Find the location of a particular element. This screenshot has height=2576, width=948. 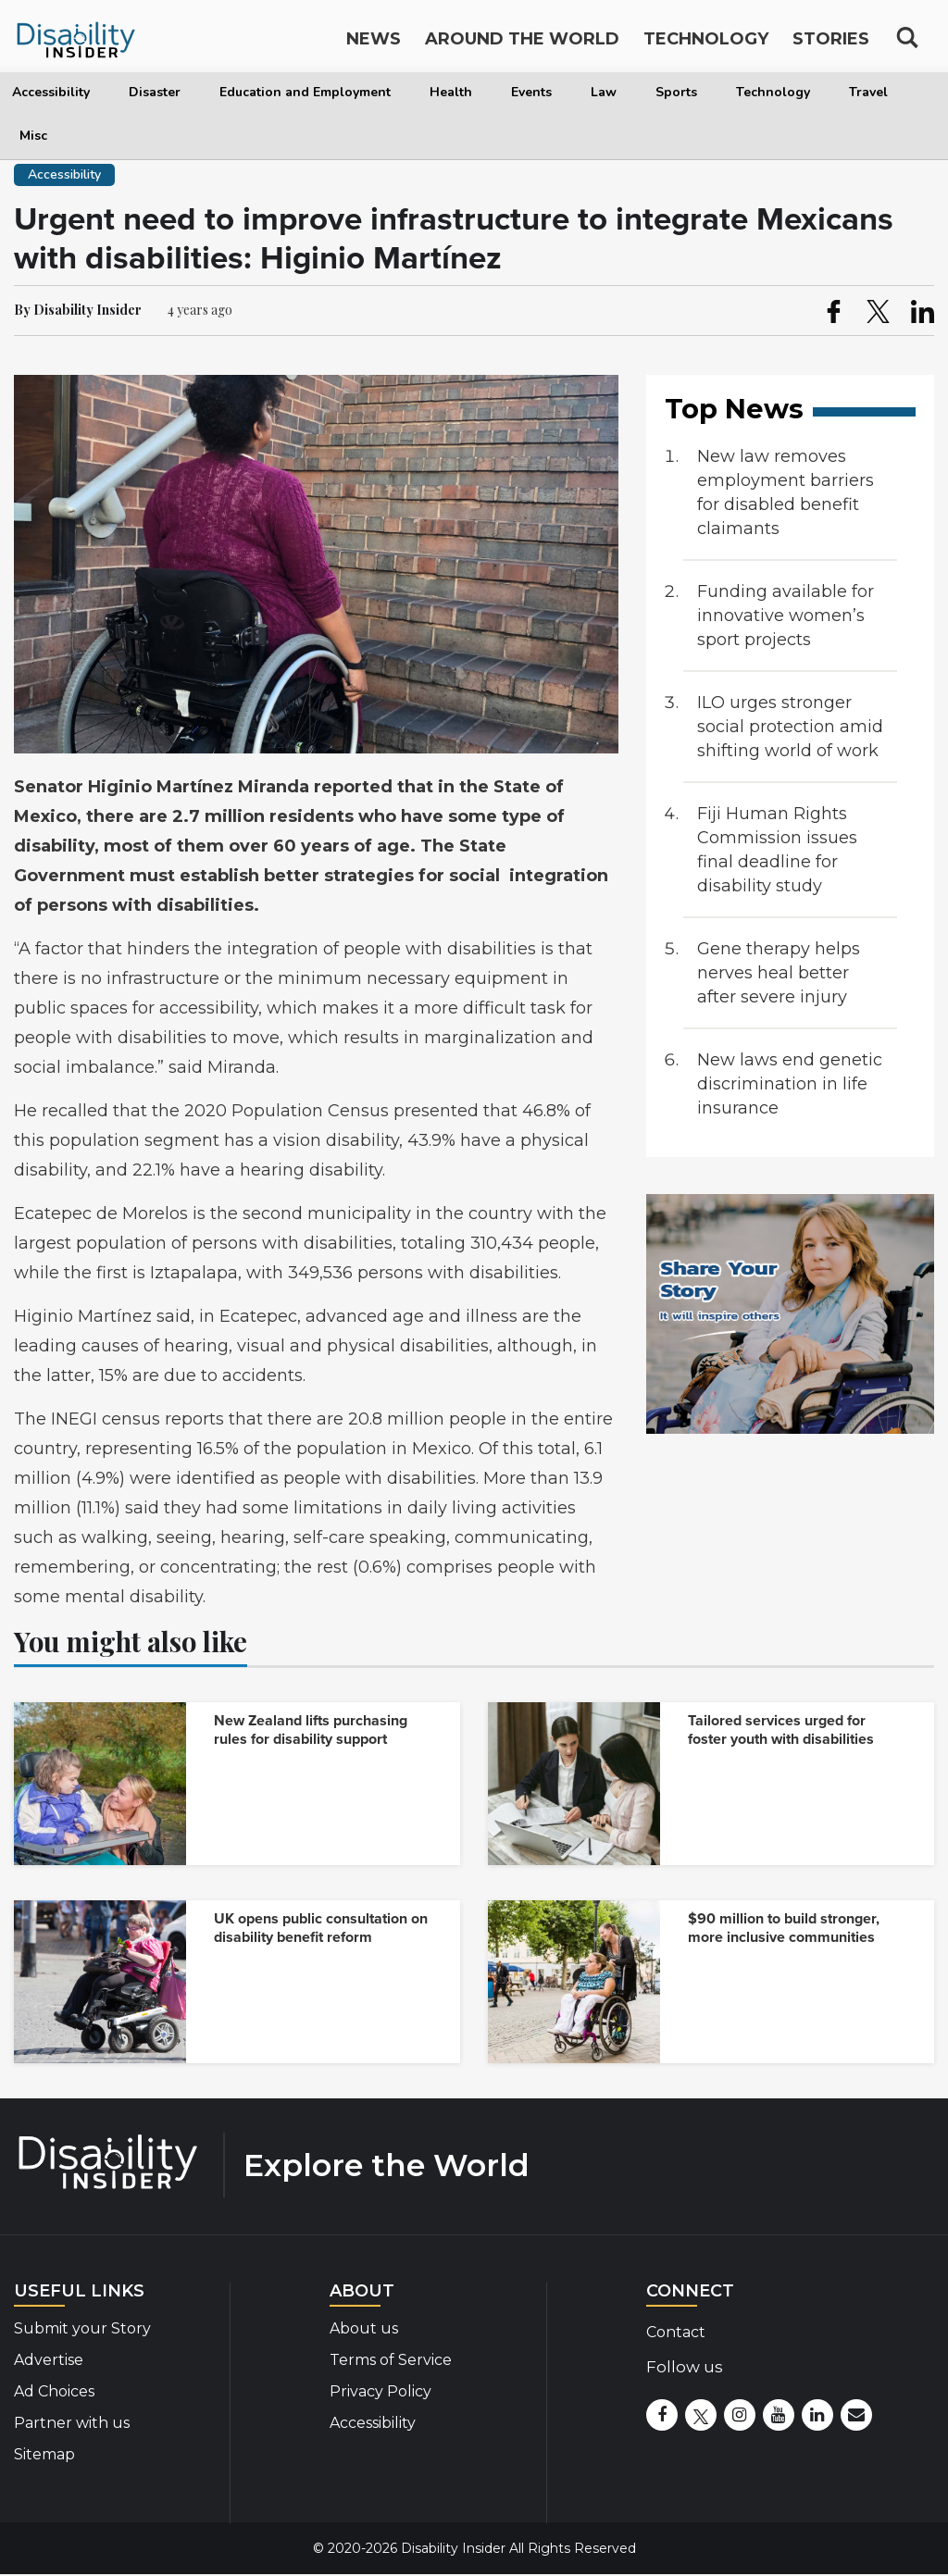

About us is located at coordinates (364, 2328).